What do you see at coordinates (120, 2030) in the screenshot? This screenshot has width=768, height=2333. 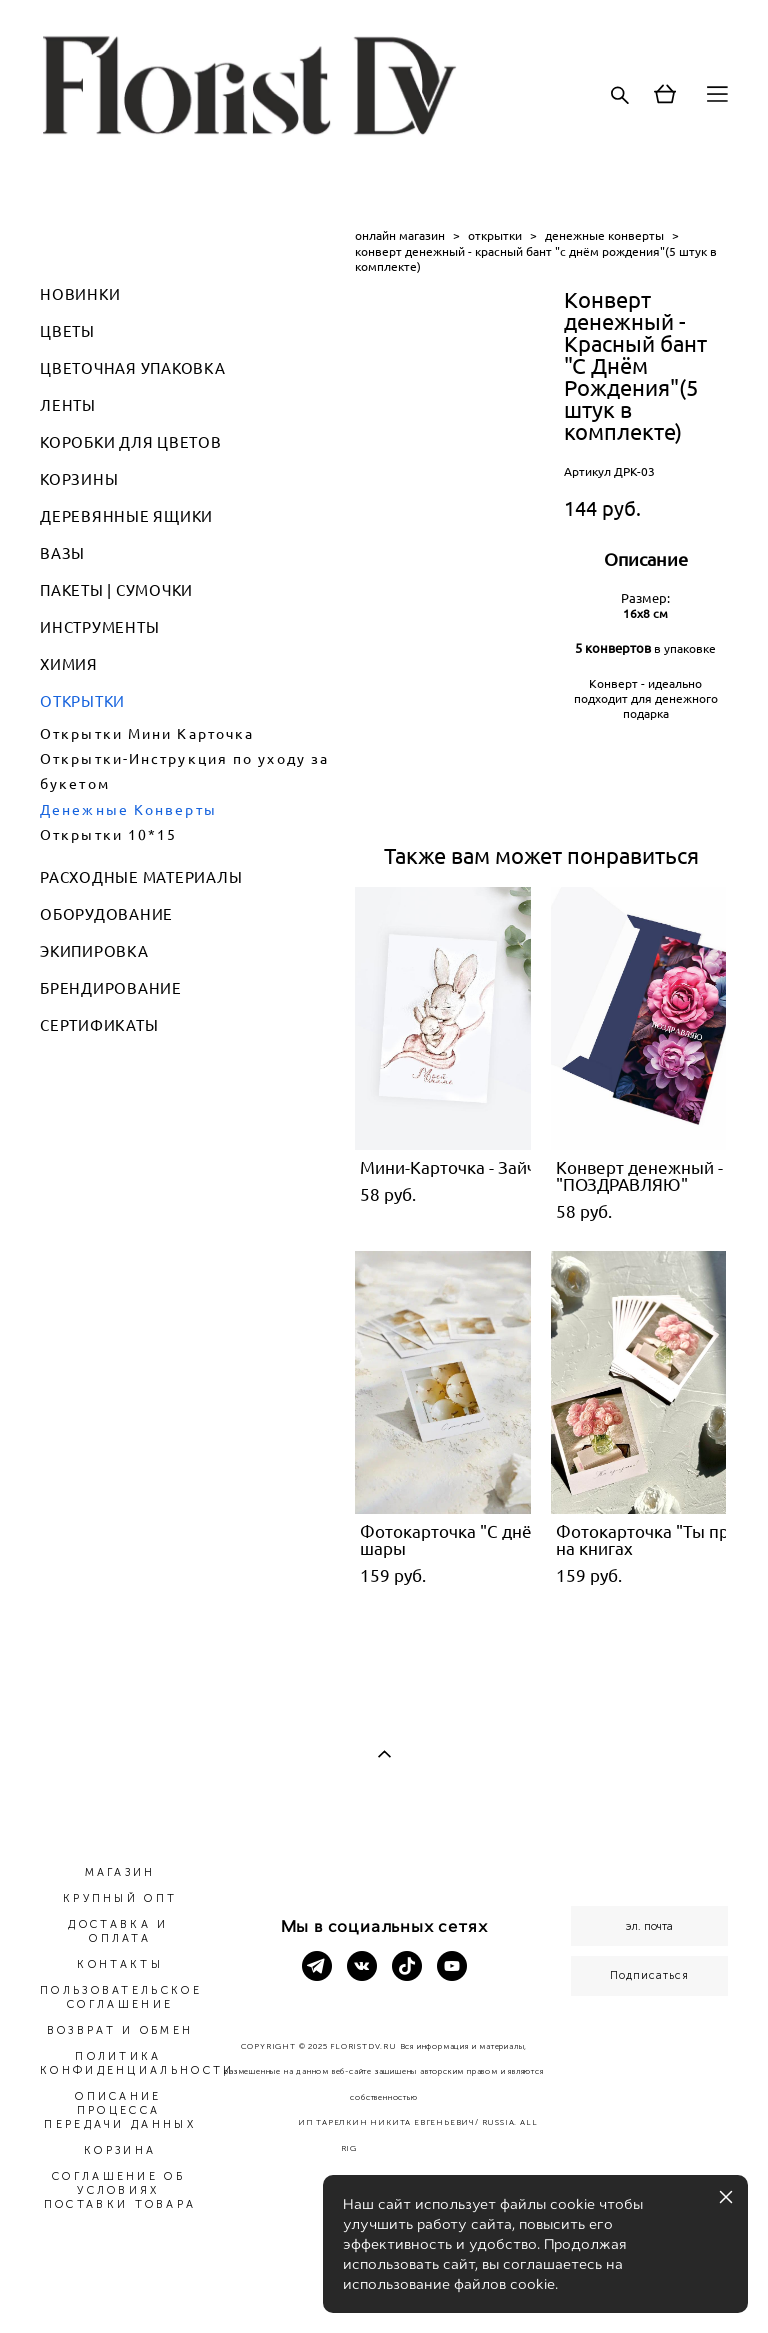 I see `ВОЗВРАТ И ОБМЕН` at bounding box center [120, 2030].